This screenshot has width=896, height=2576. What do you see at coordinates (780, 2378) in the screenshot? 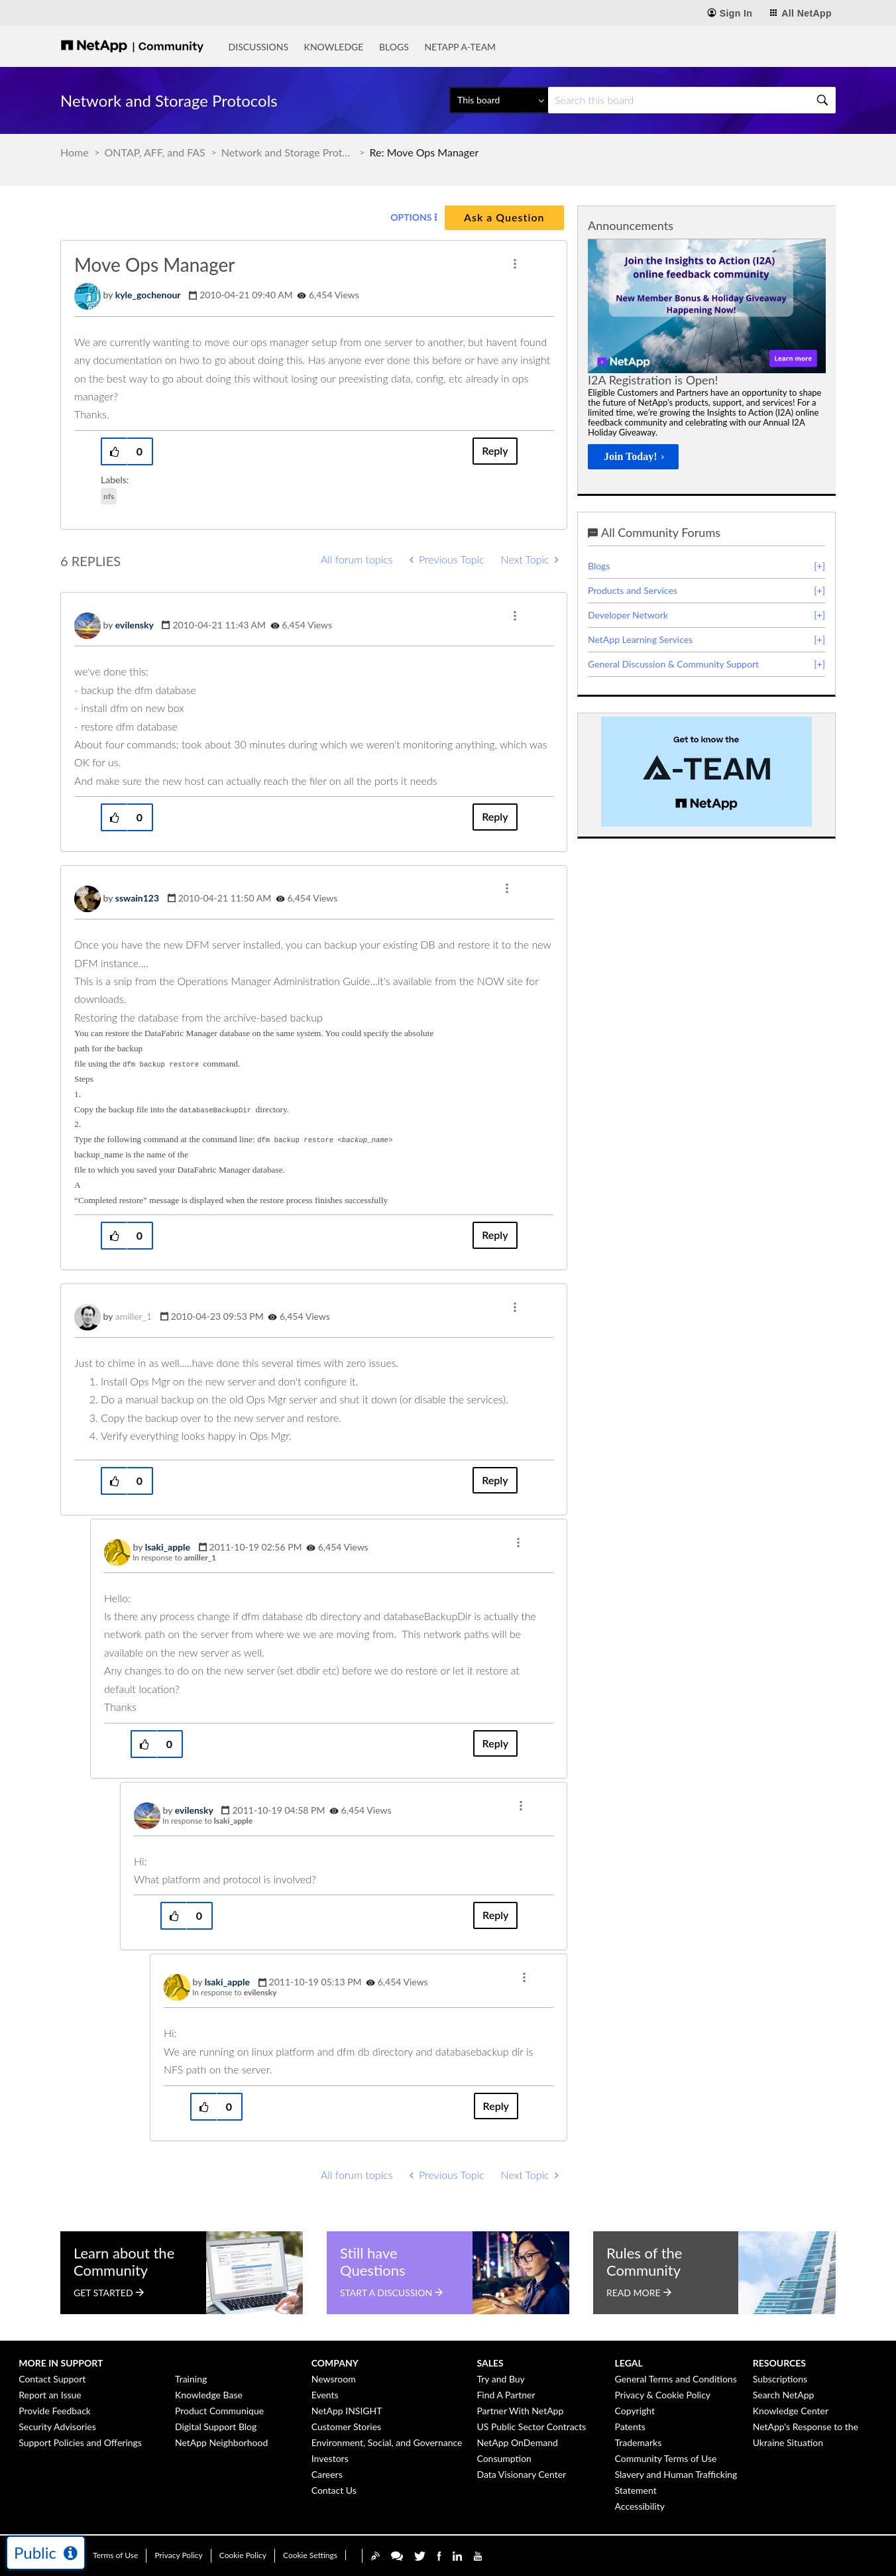
I see `Subscriptions` at bounding box center [780, 2378].